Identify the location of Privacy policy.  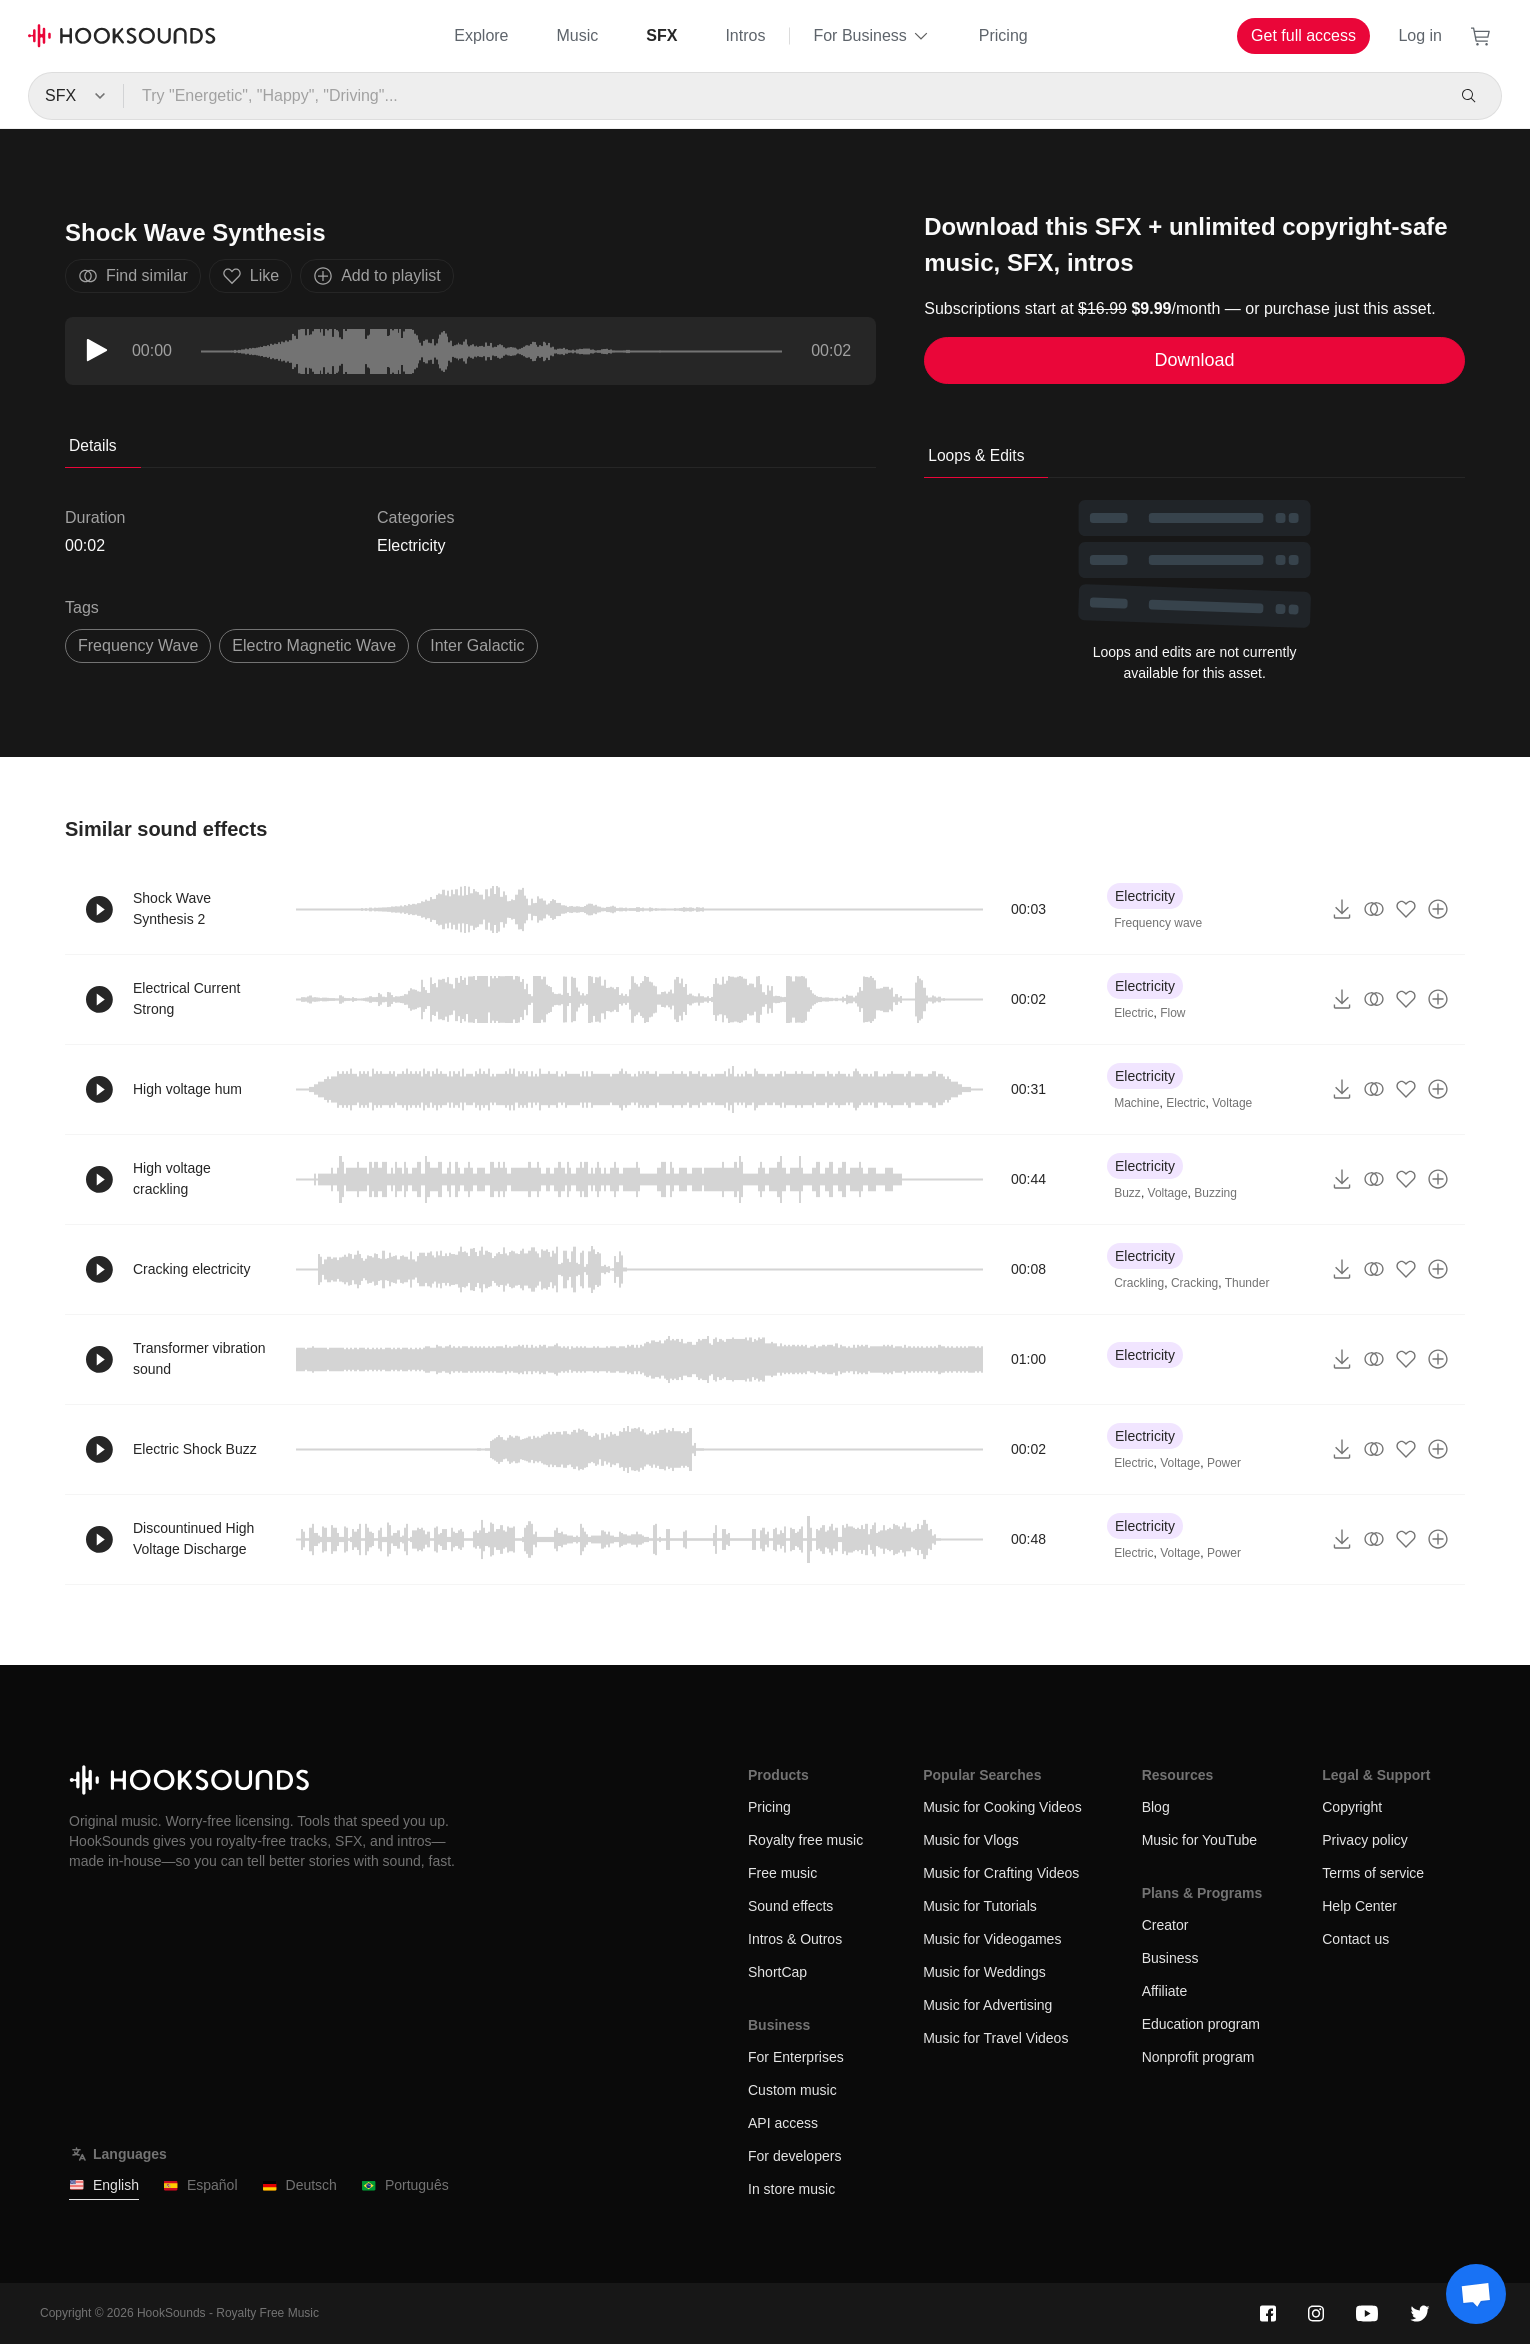
(1365, 1840).